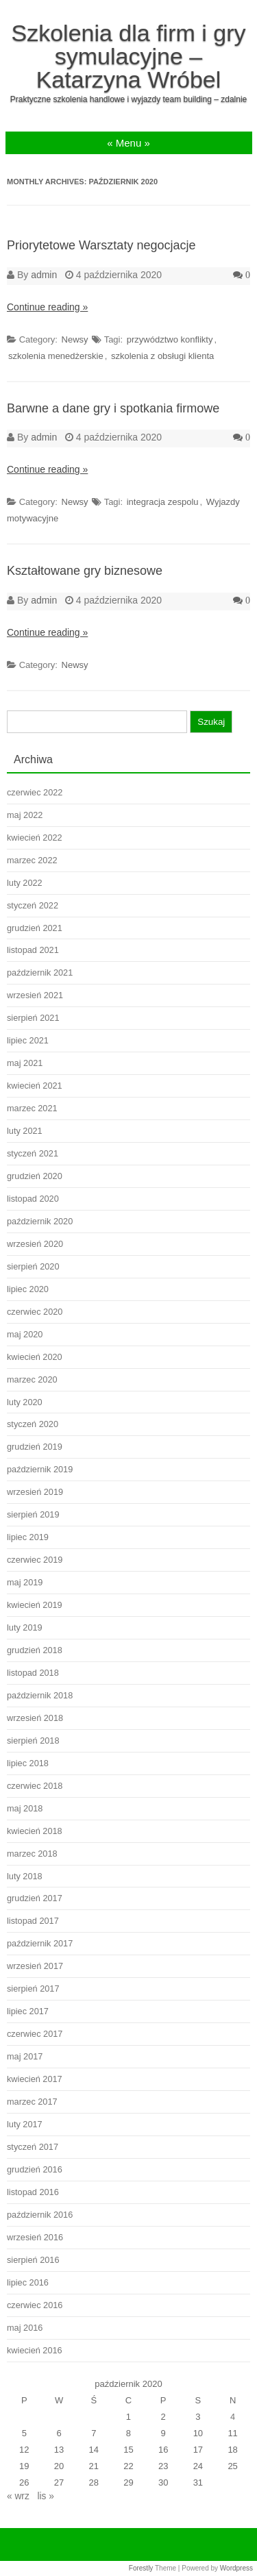 This screenshot has height=2576, width=257. I want to click on marzec 2021, so click(32, 1108).